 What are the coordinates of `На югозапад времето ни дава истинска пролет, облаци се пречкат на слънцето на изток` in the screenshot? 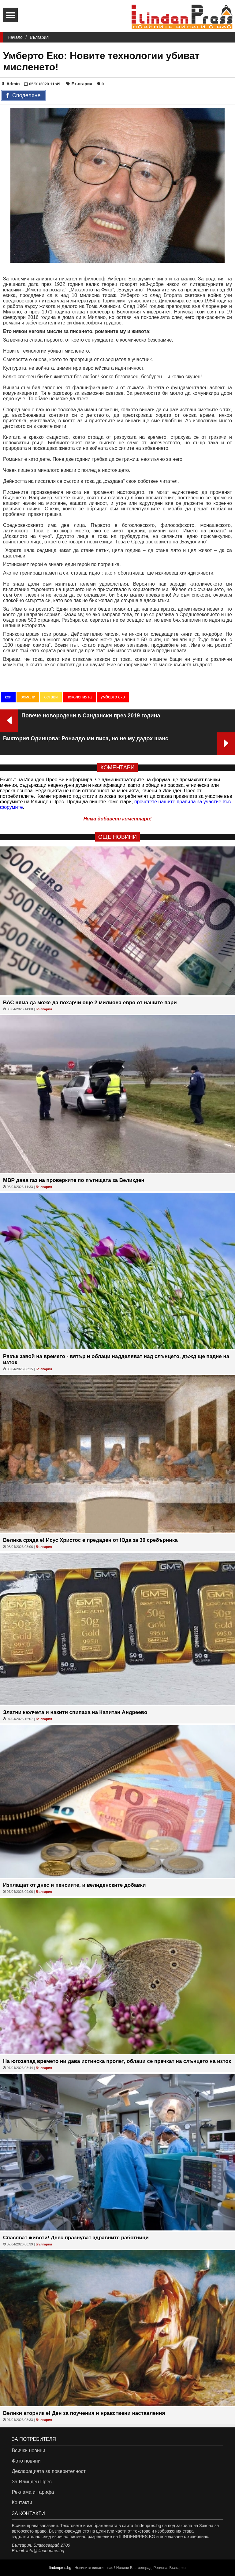 It's located at (117, 2061).